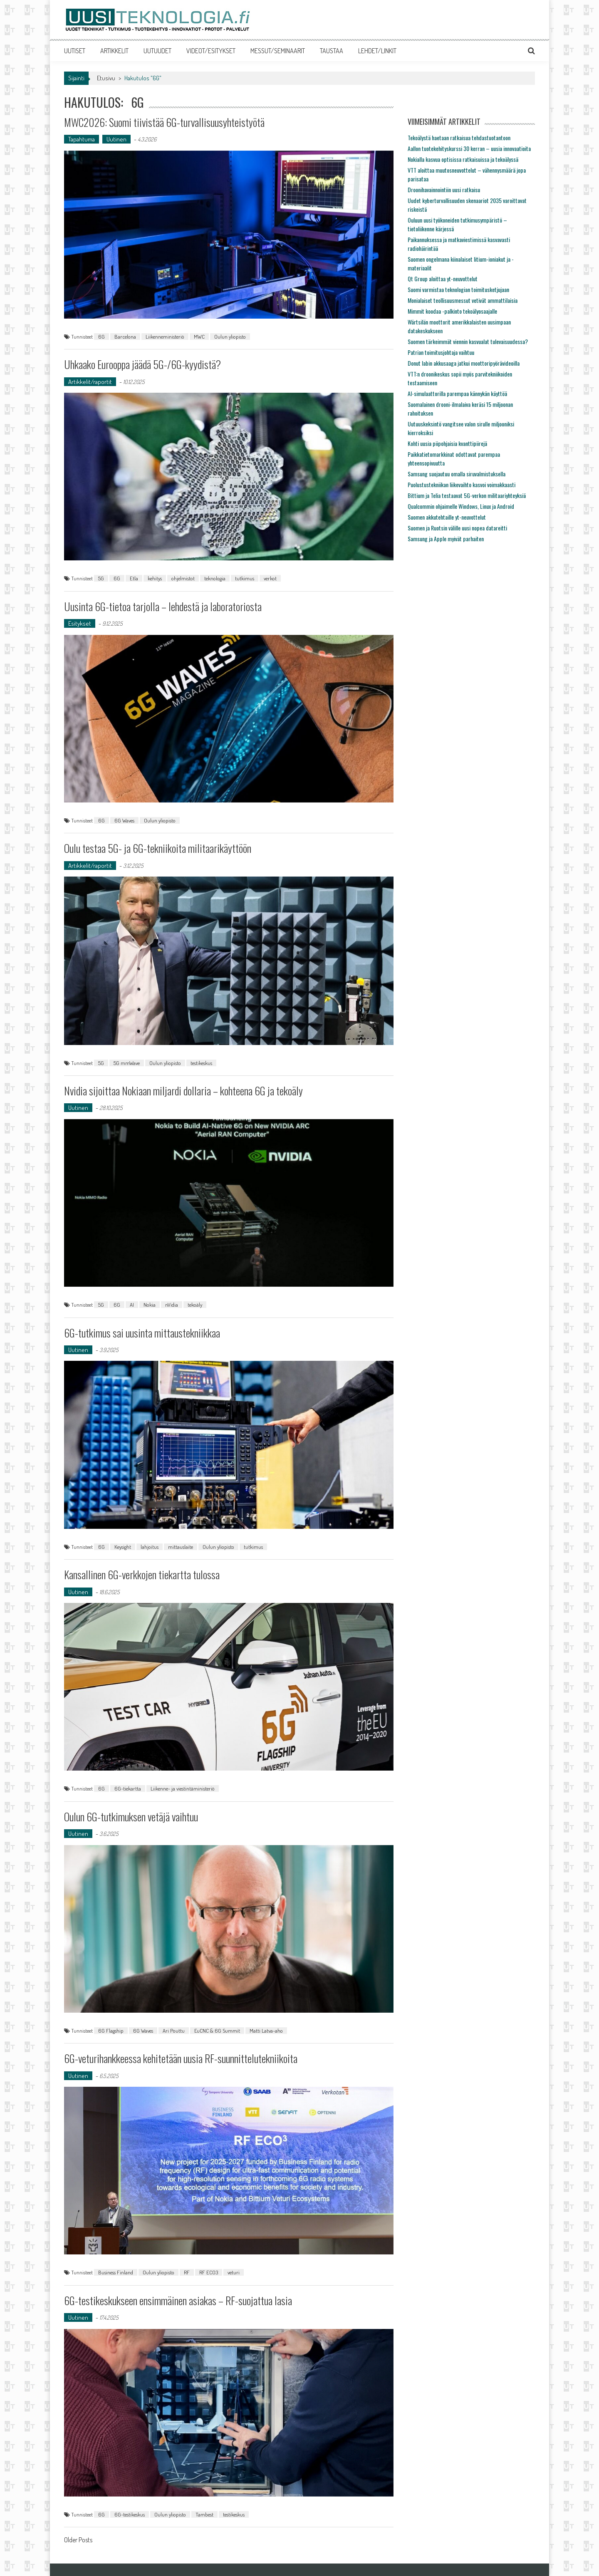 Image resolution: width=599 pixels, height=2576 pixels. What do you see at coordinates (462, 300) in the screenshot?
I see `Monialaiset teollisuusmessut vetivät ammattilaisia` at bounding box center [462, 300].